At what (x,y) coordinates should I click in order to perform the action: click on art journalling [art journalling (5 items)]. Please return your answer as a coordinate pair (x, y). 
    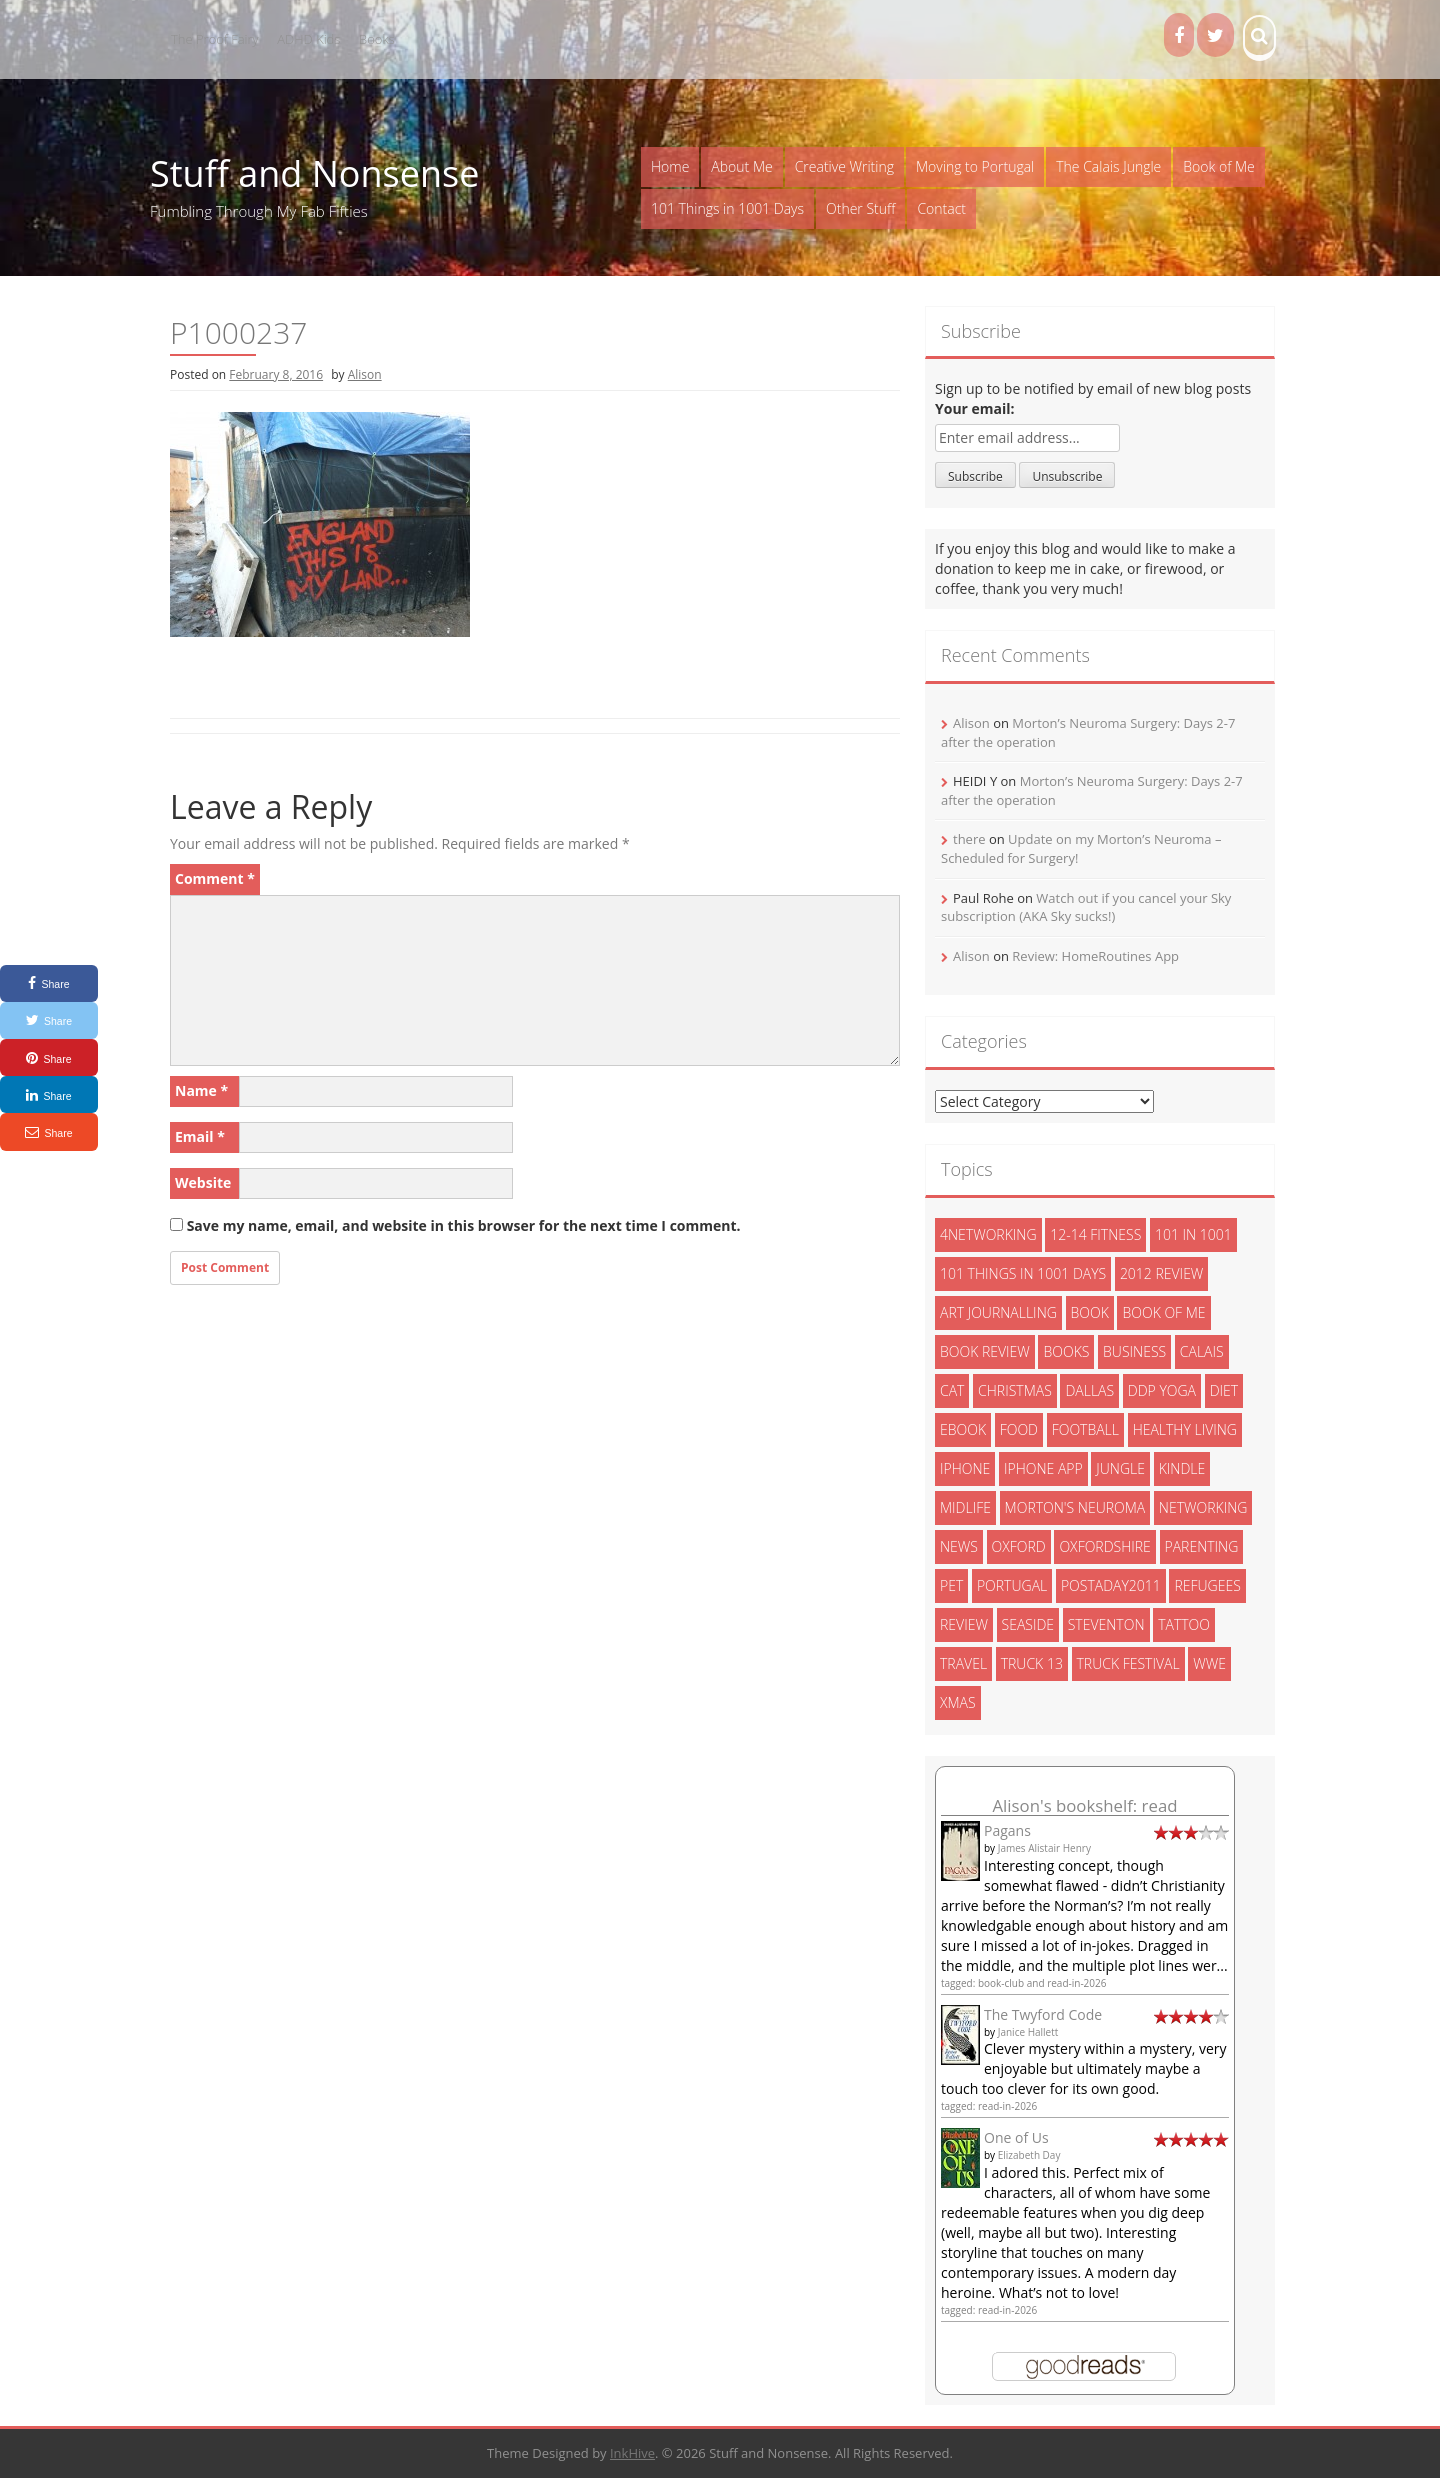
    Looking at the image, I should click on (998, 1312).